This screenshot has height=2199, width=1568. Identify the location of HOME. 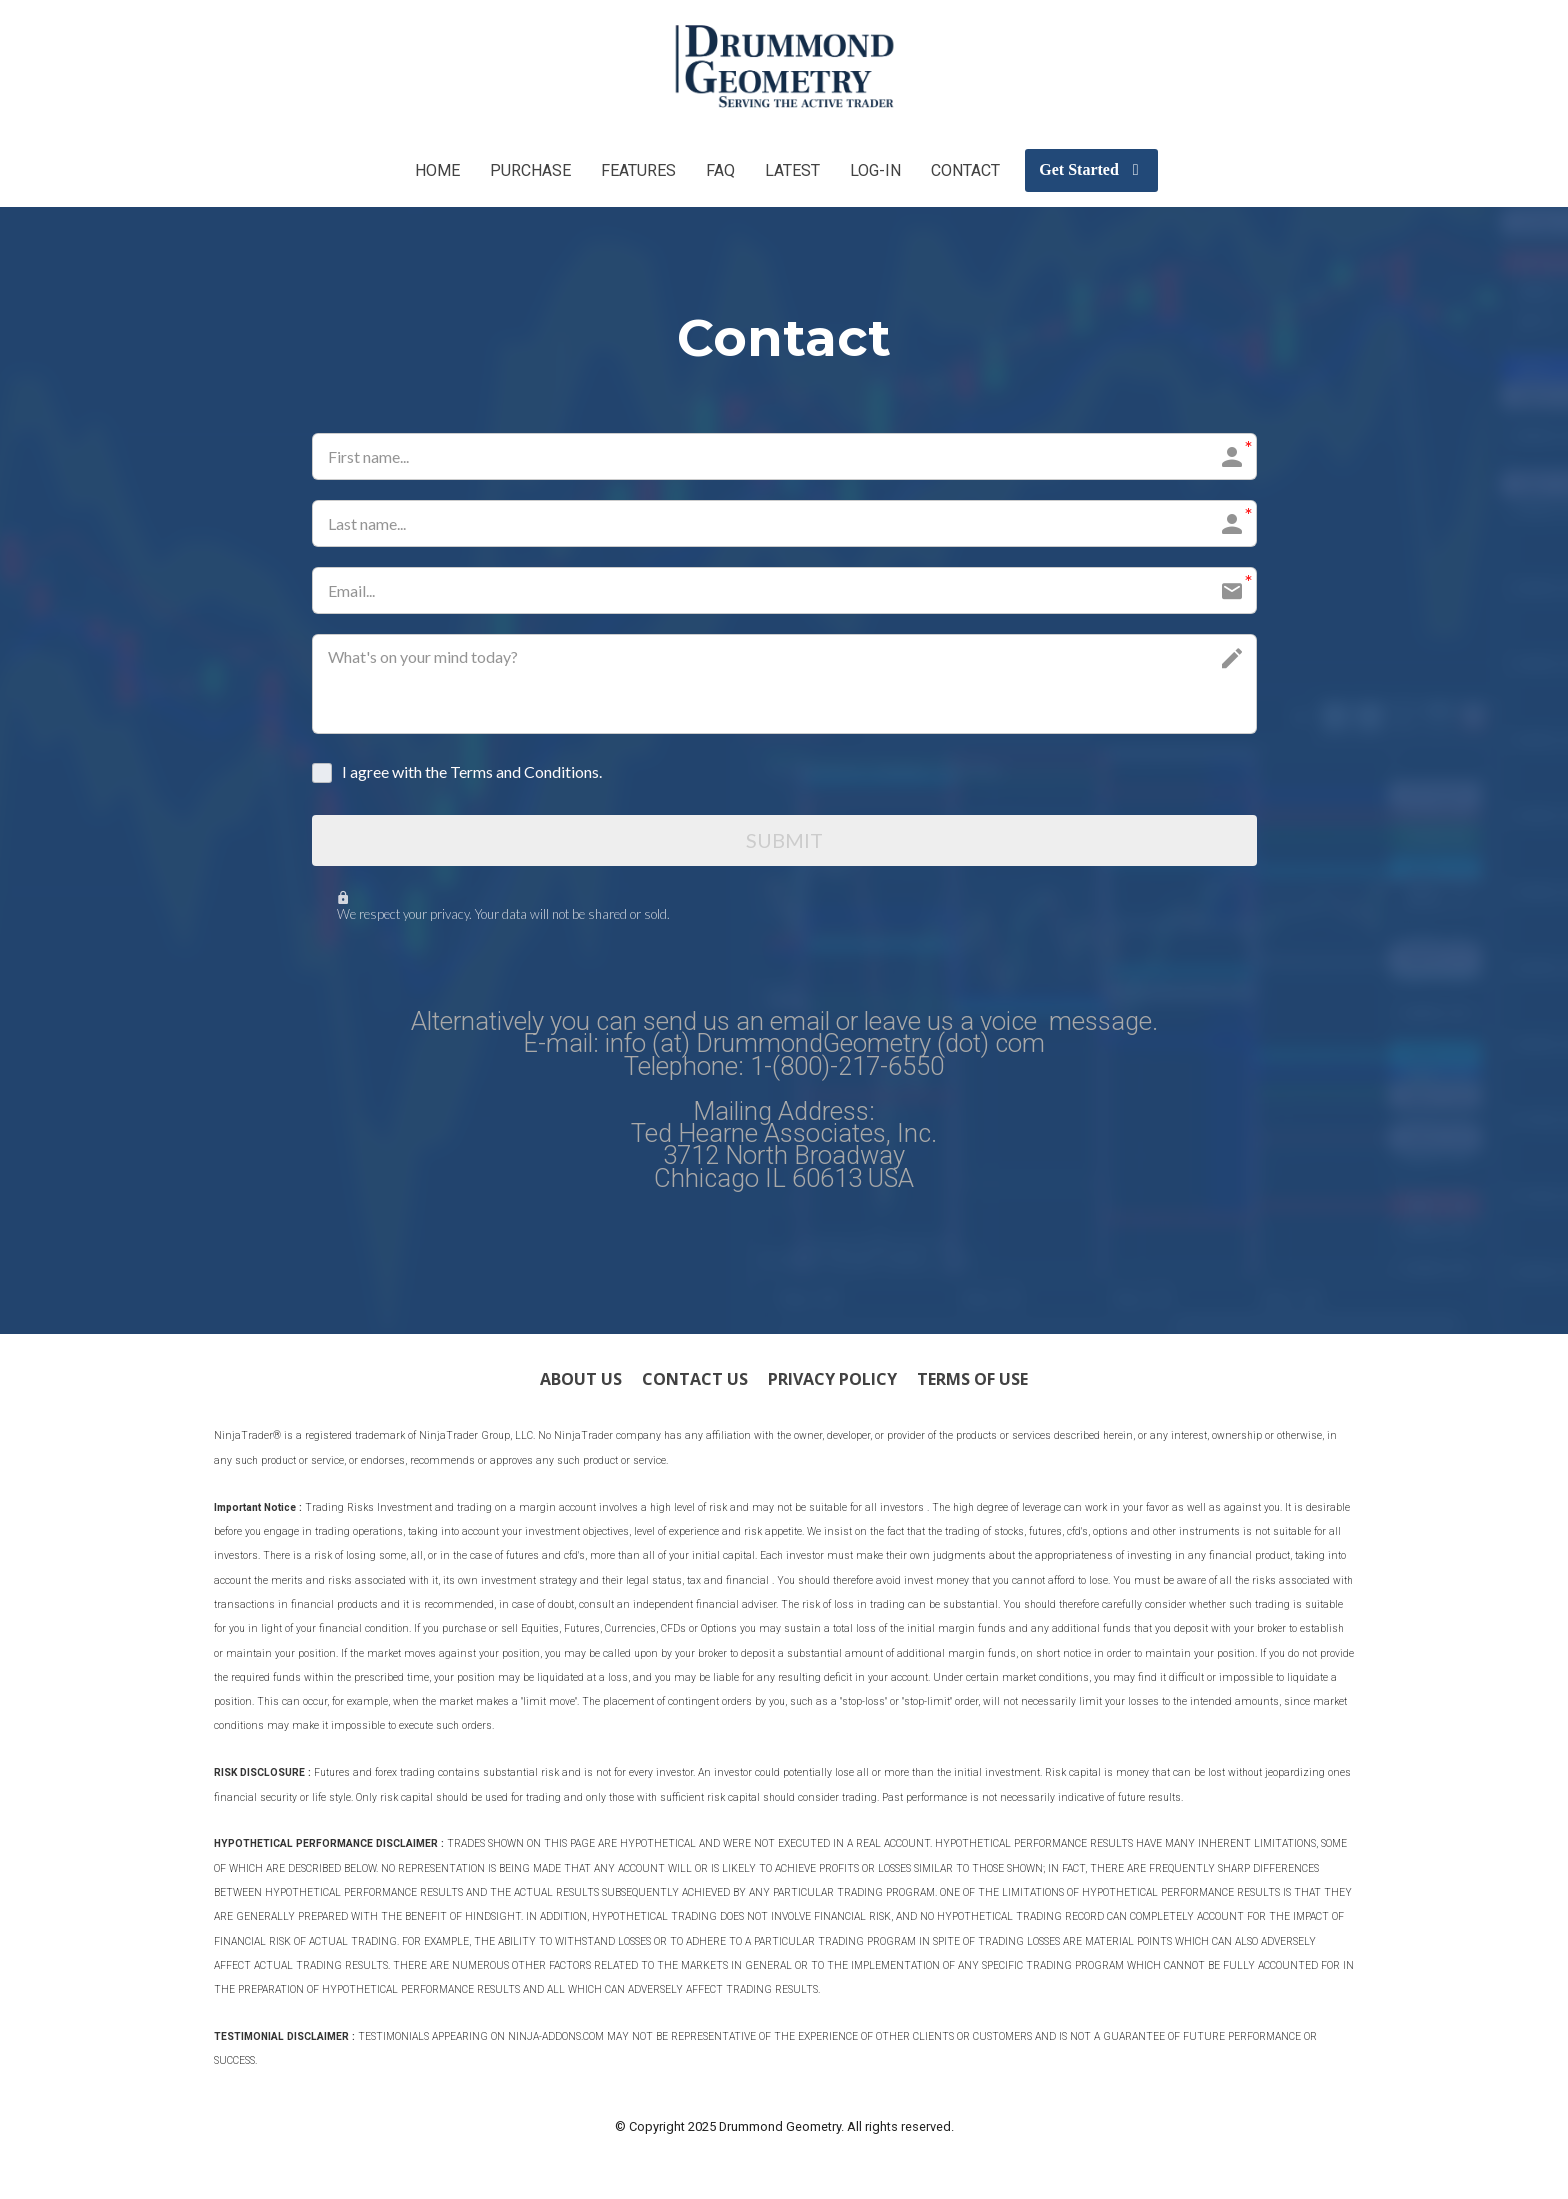
(437, 170).